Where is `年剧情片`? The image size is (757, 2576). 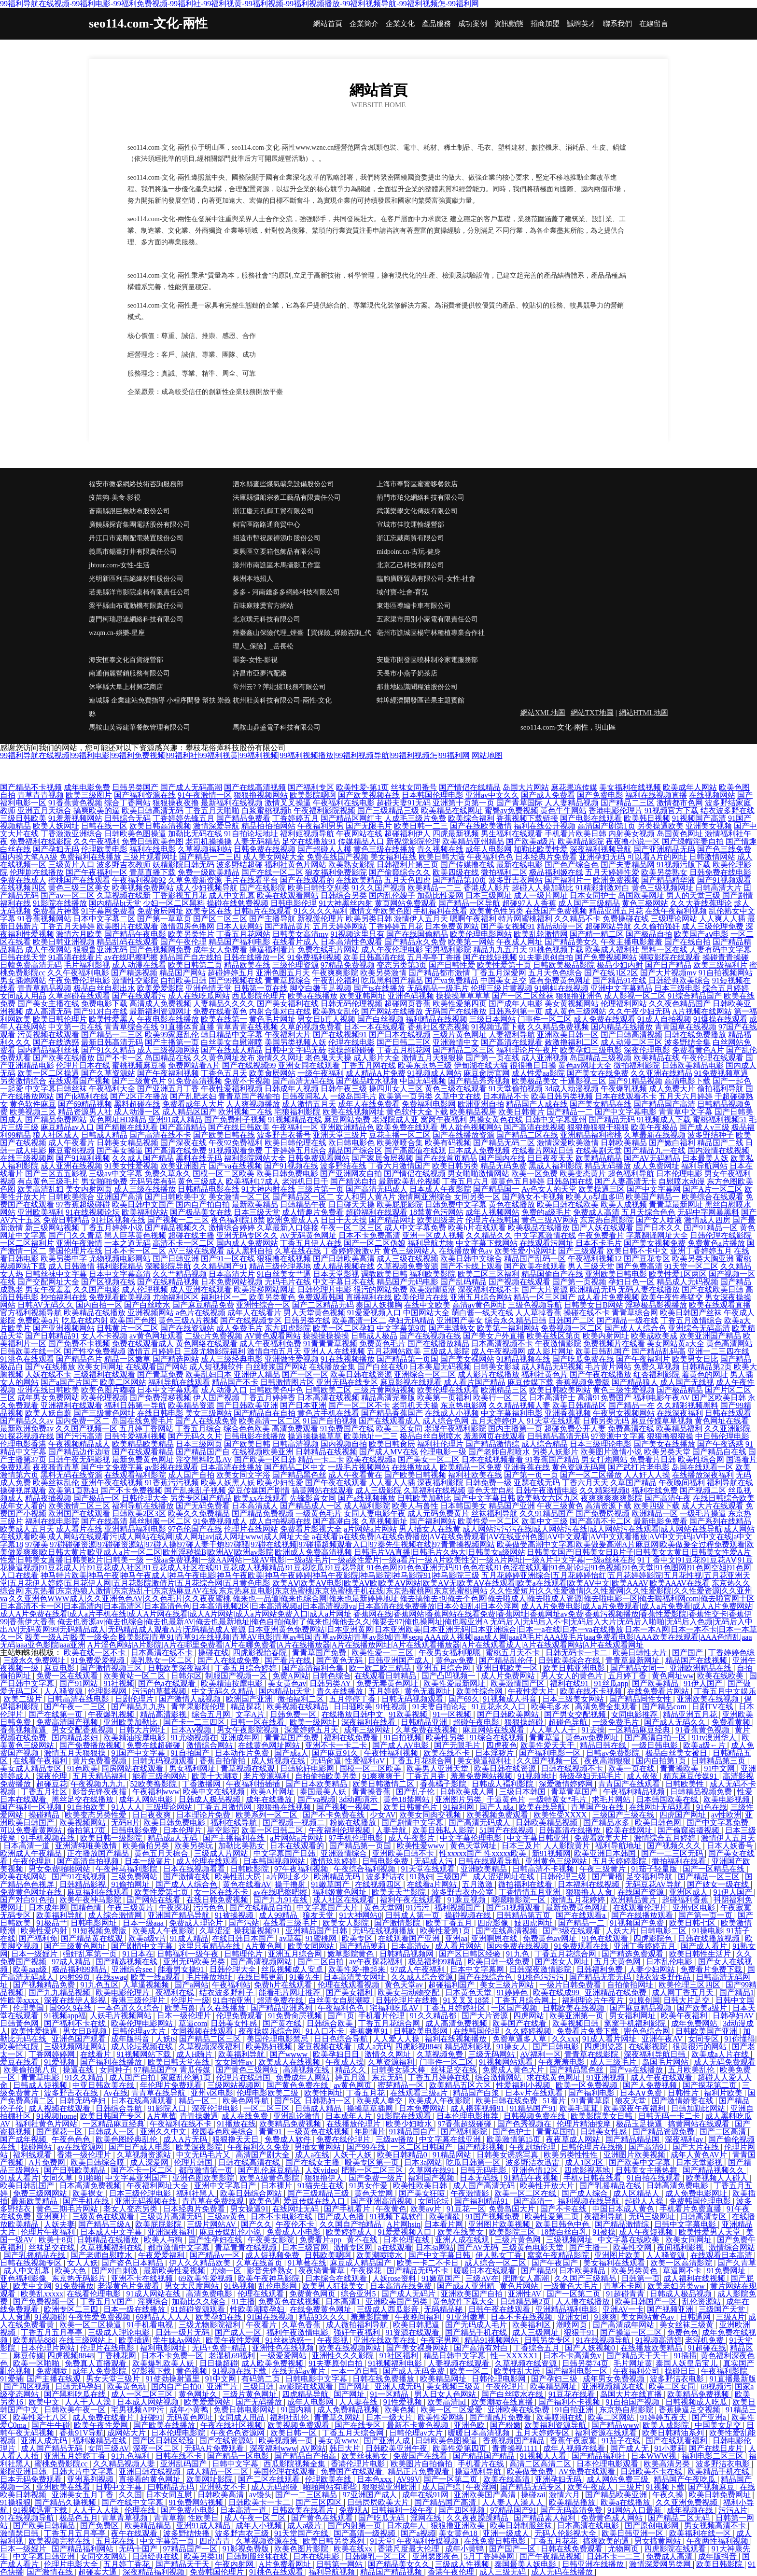
年剧情片 is located at coordinates (369, 2131).